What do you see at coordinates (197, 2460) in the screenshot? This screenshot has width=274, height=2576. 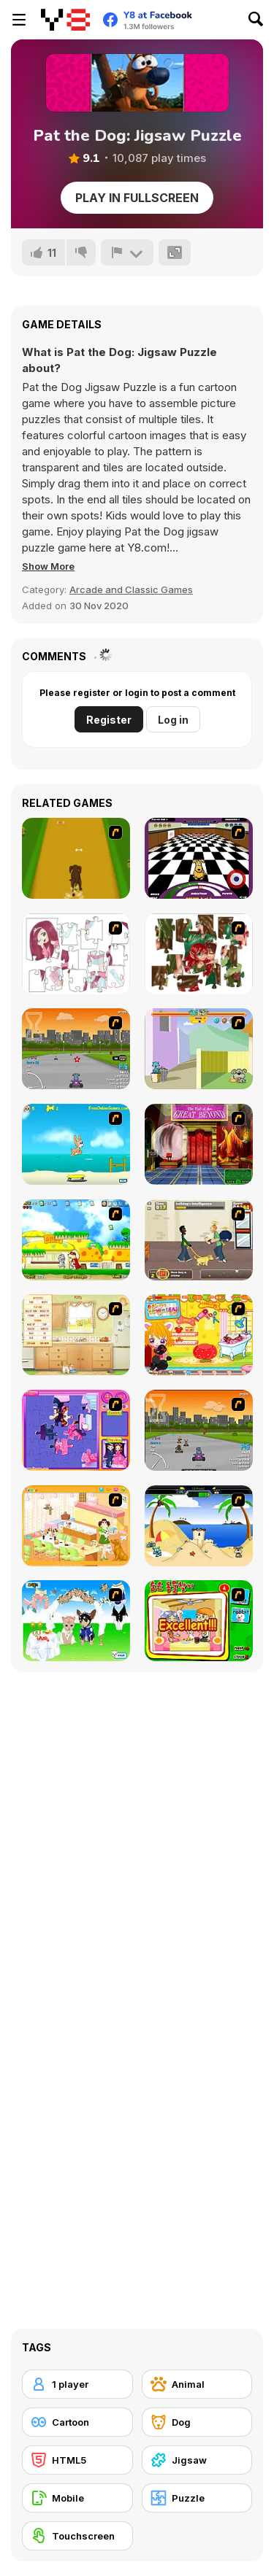 I see `[Jigsaw]` at bounding box center [197, 2460].